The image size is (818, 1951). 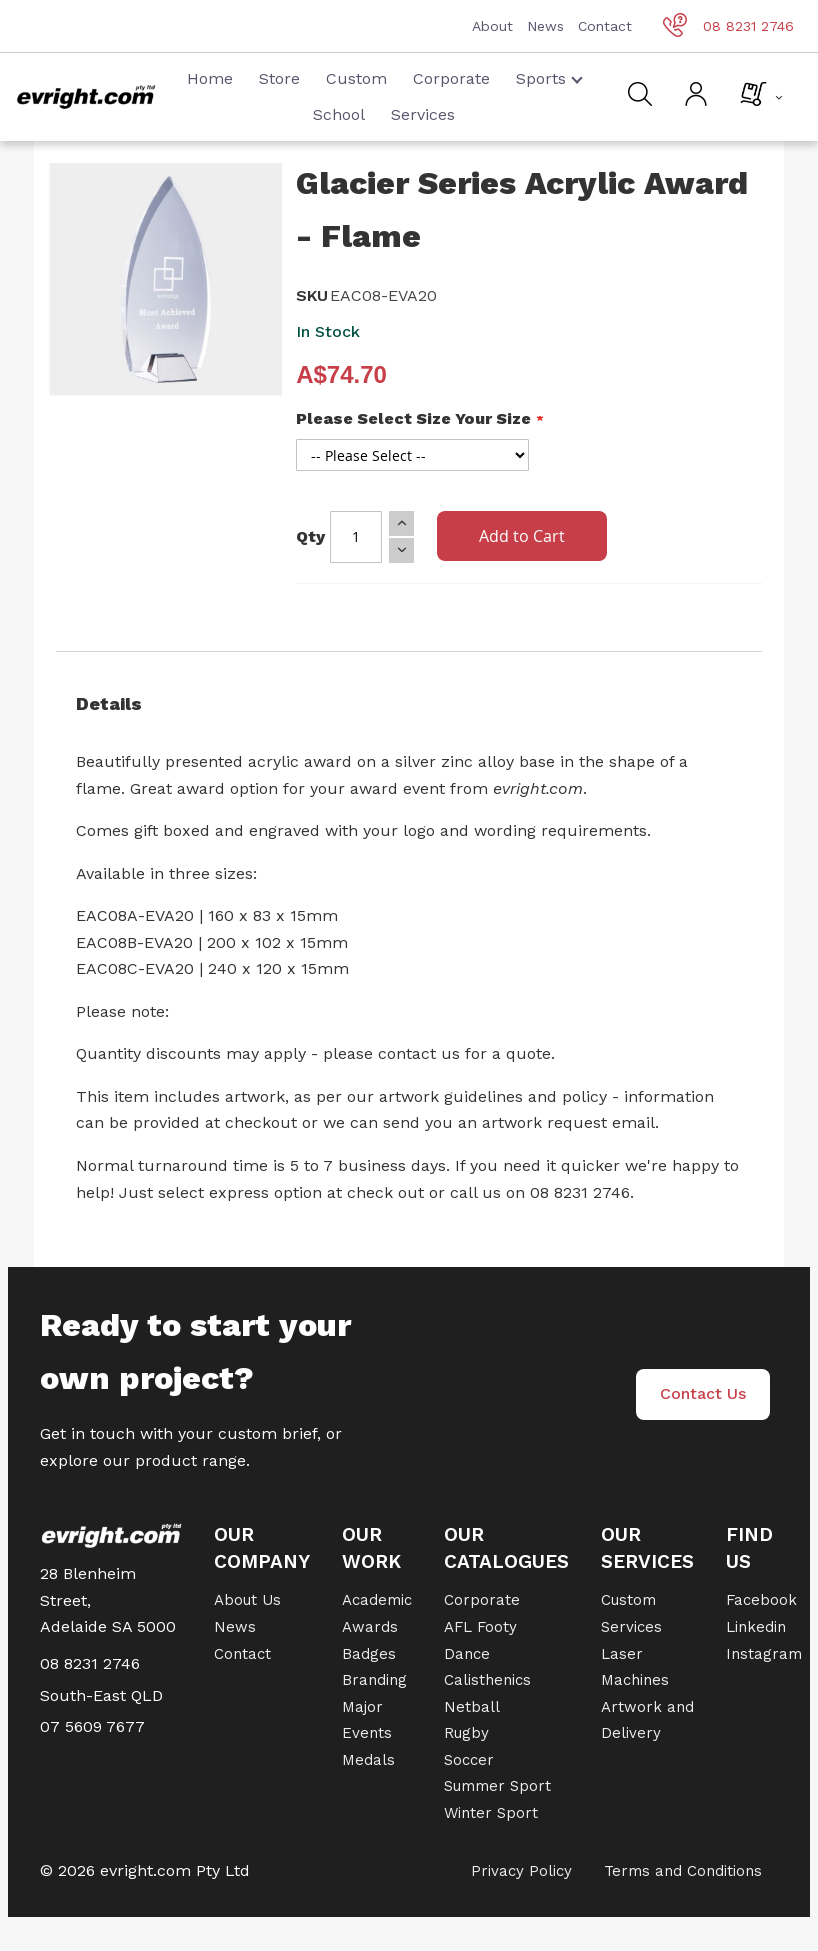 What do you see at coordinates (703, 1393) in the screenshot?
I see `Contact Us` at bounding box center [703, 1393].